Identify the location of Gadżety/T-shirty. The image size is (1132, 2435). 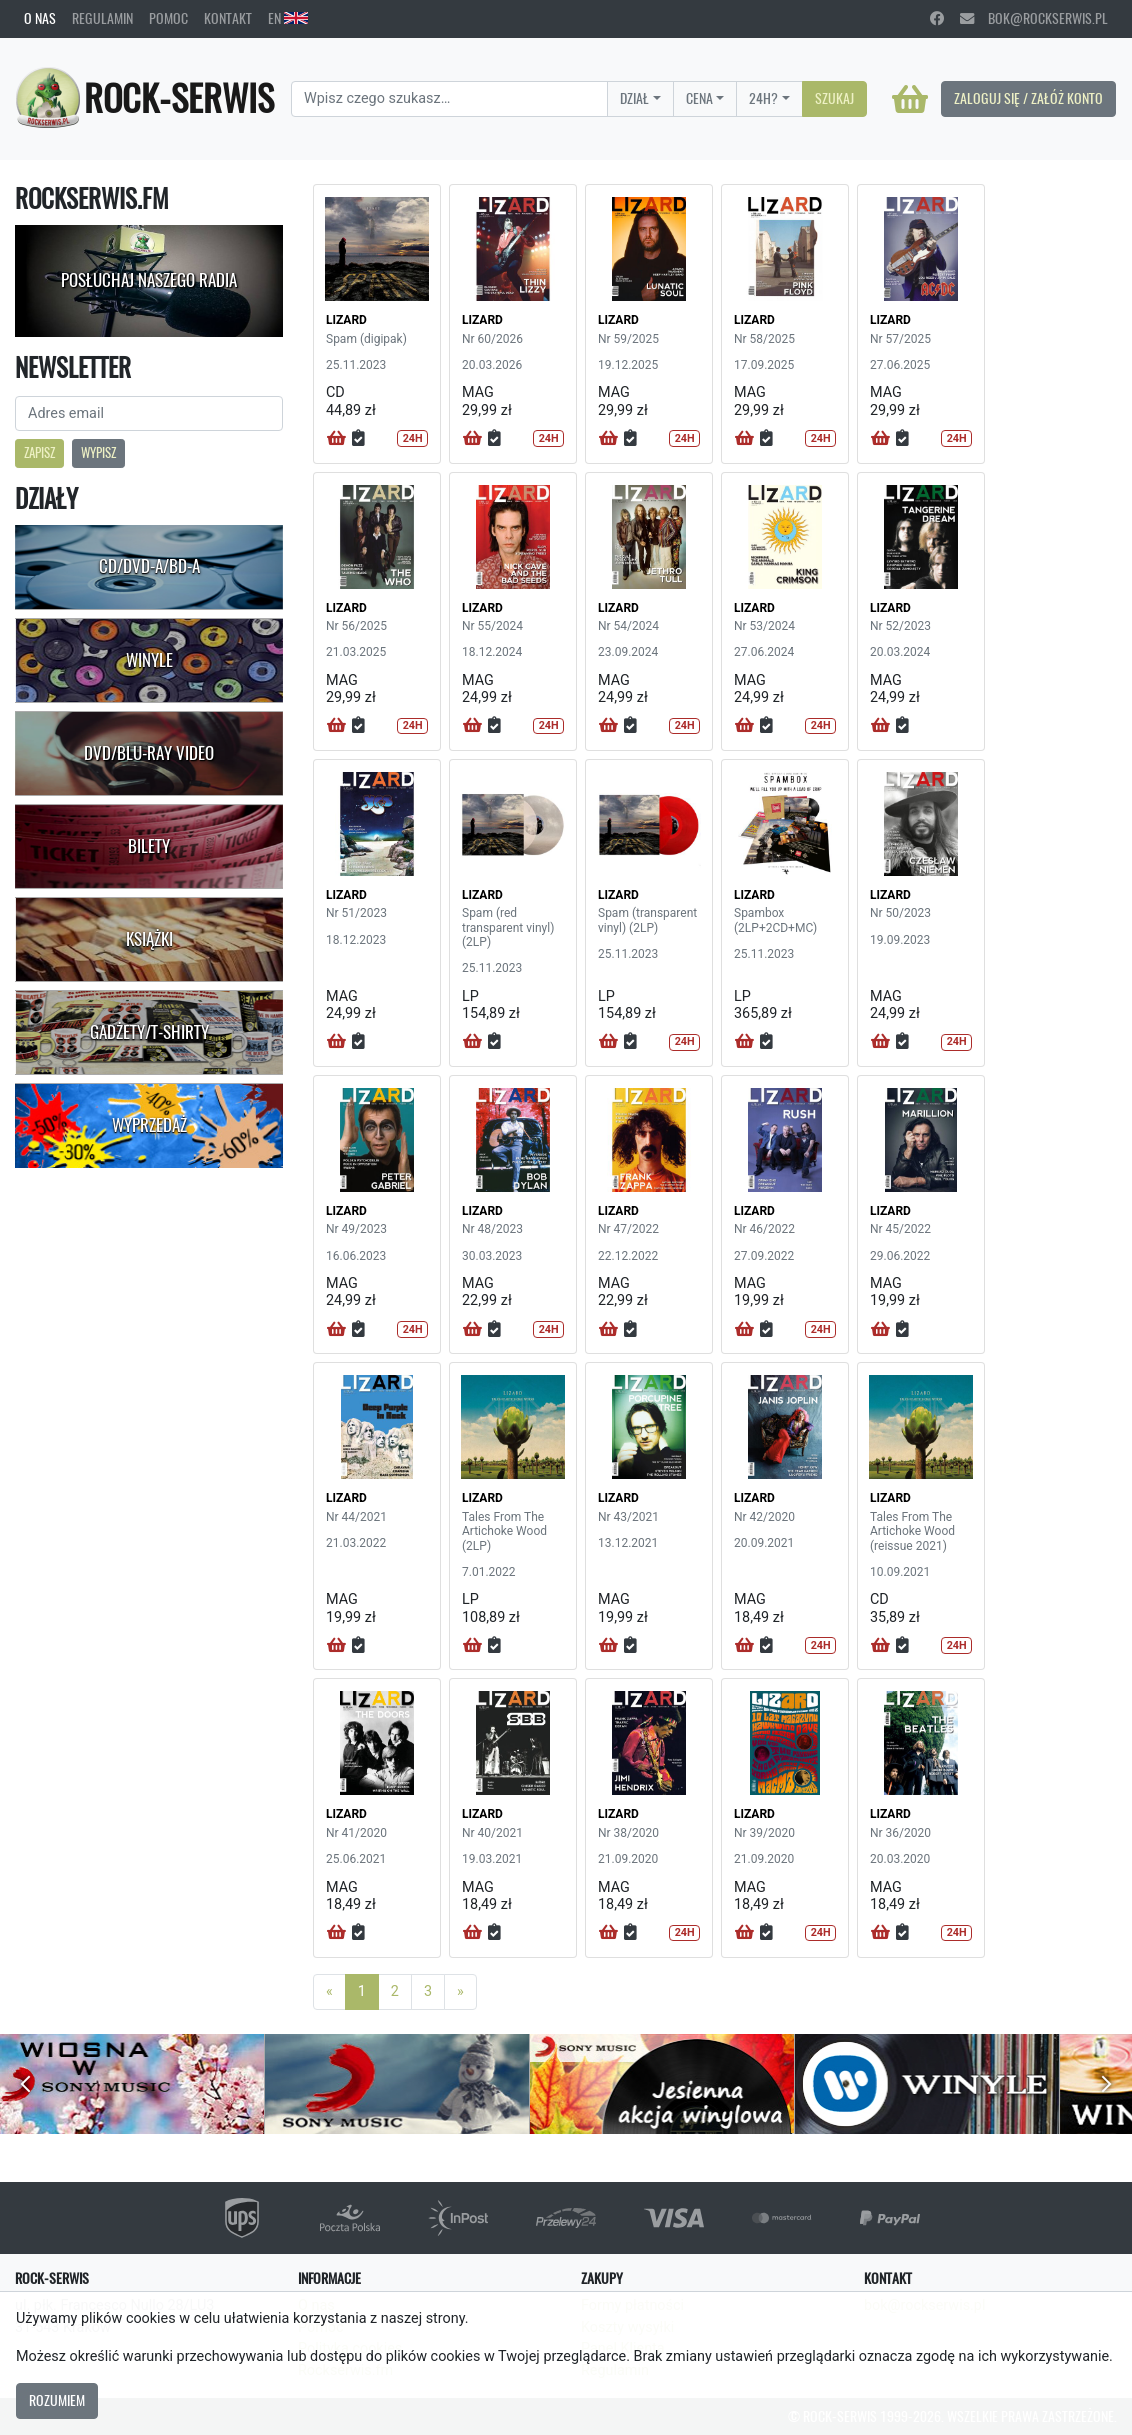
(149, 1032).